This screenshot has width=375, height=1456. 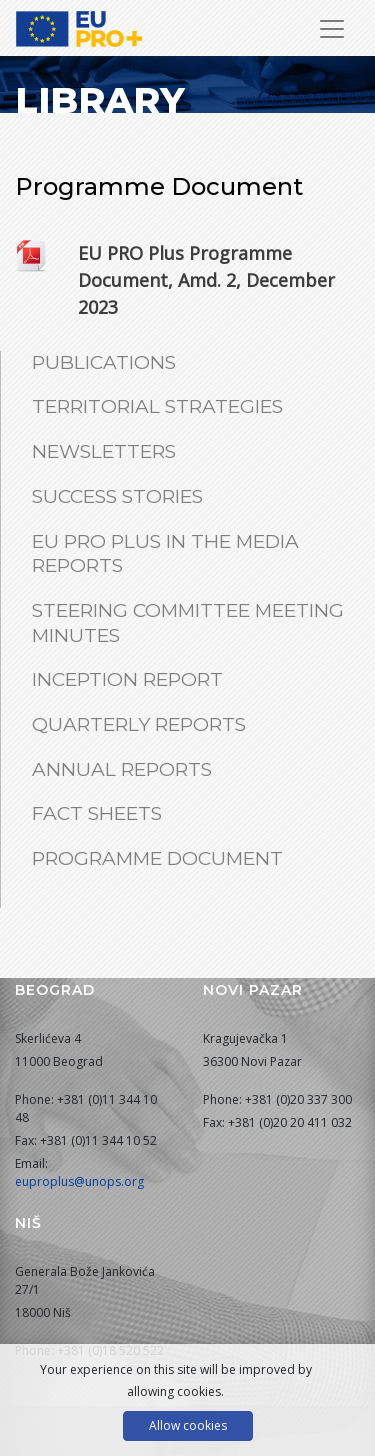 What do you see at coordinates (117, 496) in the screenshot?
I see `Success Stories` at bounding box center [117, 496].